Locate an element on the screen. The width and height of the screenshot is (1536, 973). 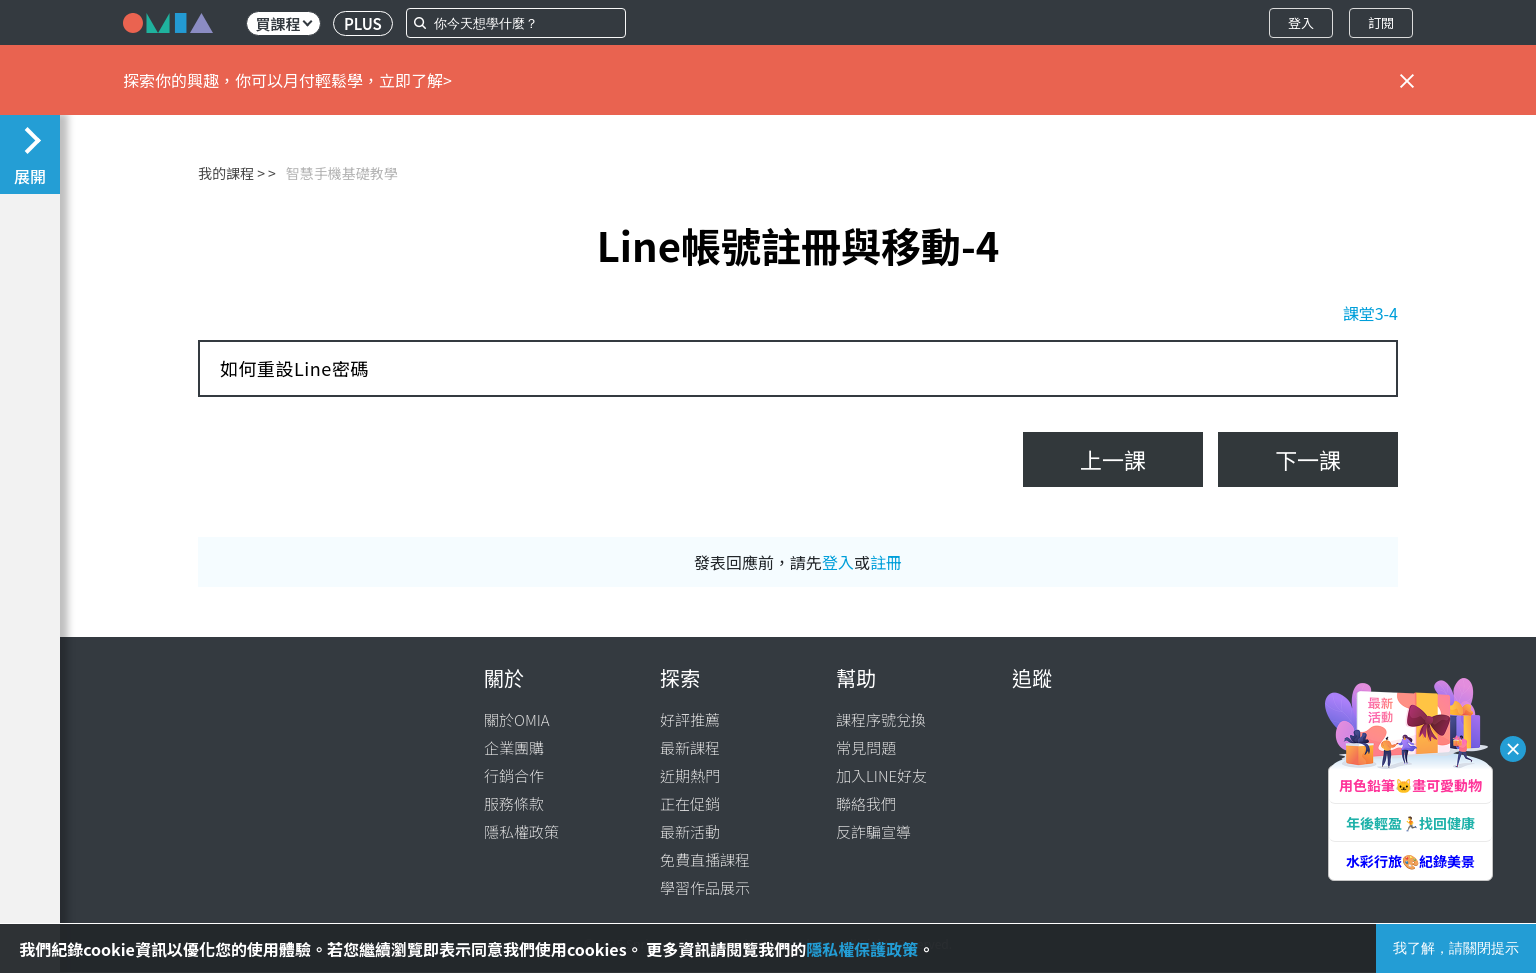
課程序號兌換 is located at coordinates (881, 719).